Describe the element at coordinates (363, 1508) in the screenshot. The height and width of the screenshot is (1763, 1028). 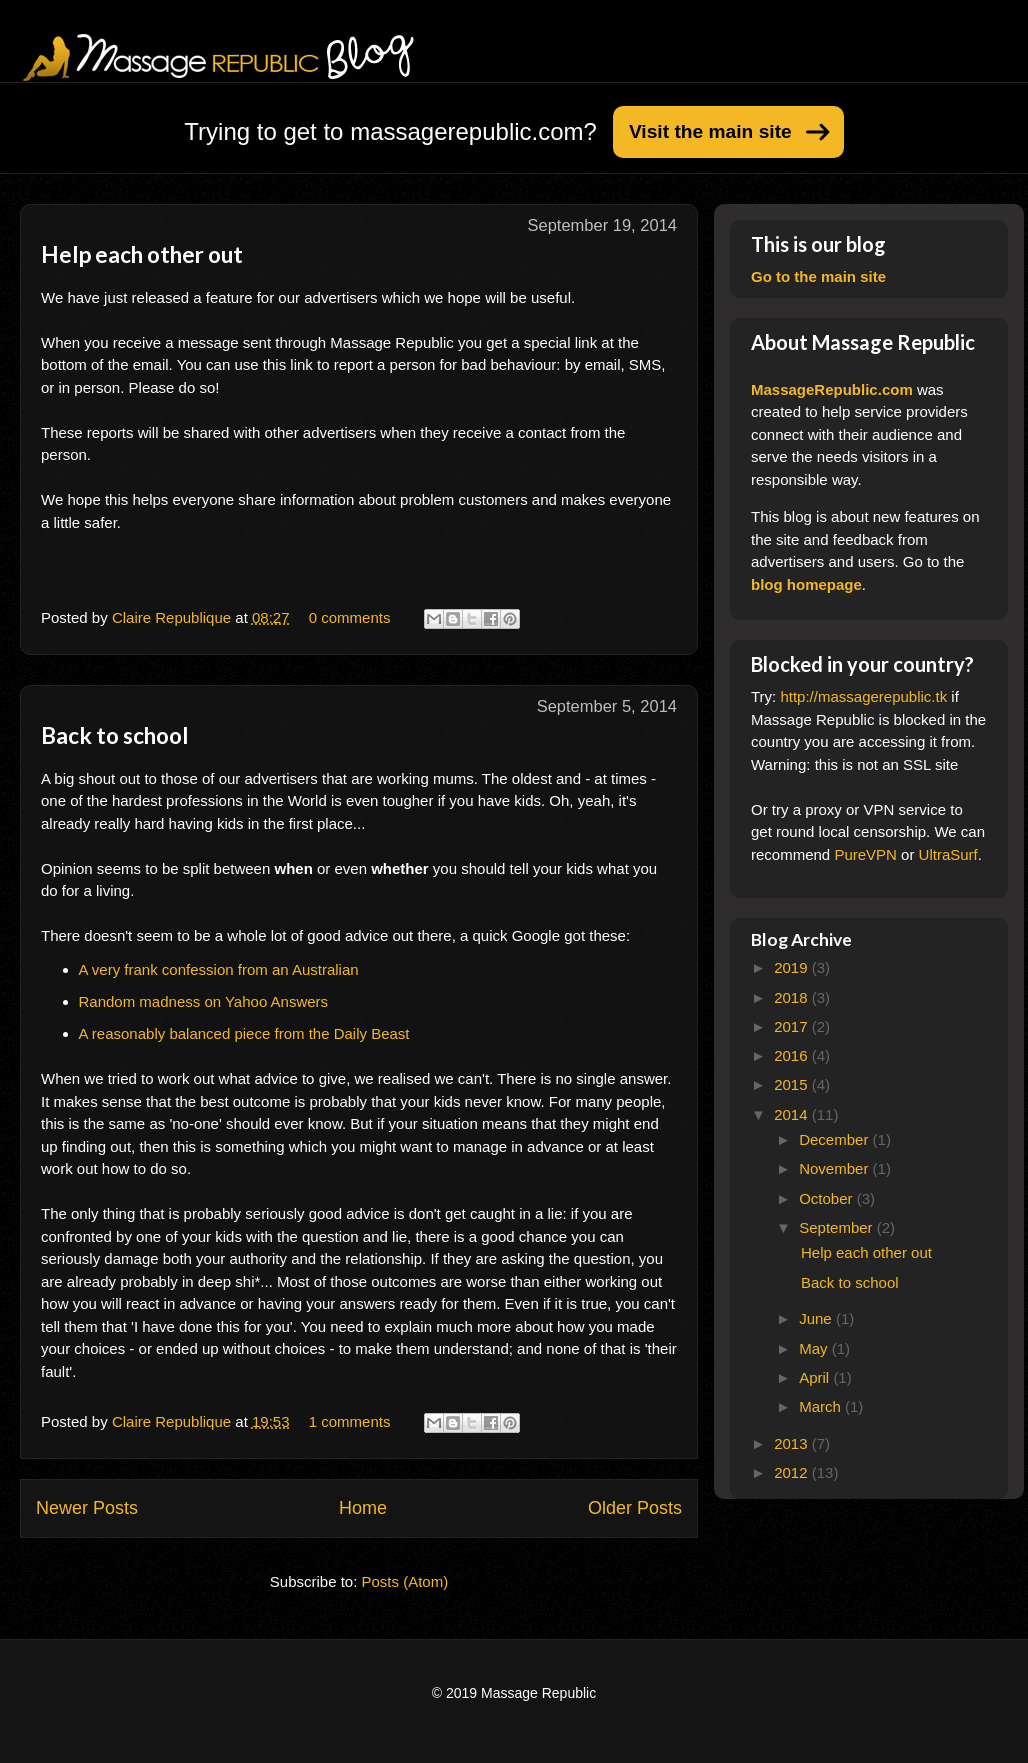
I see `Home` at that location.